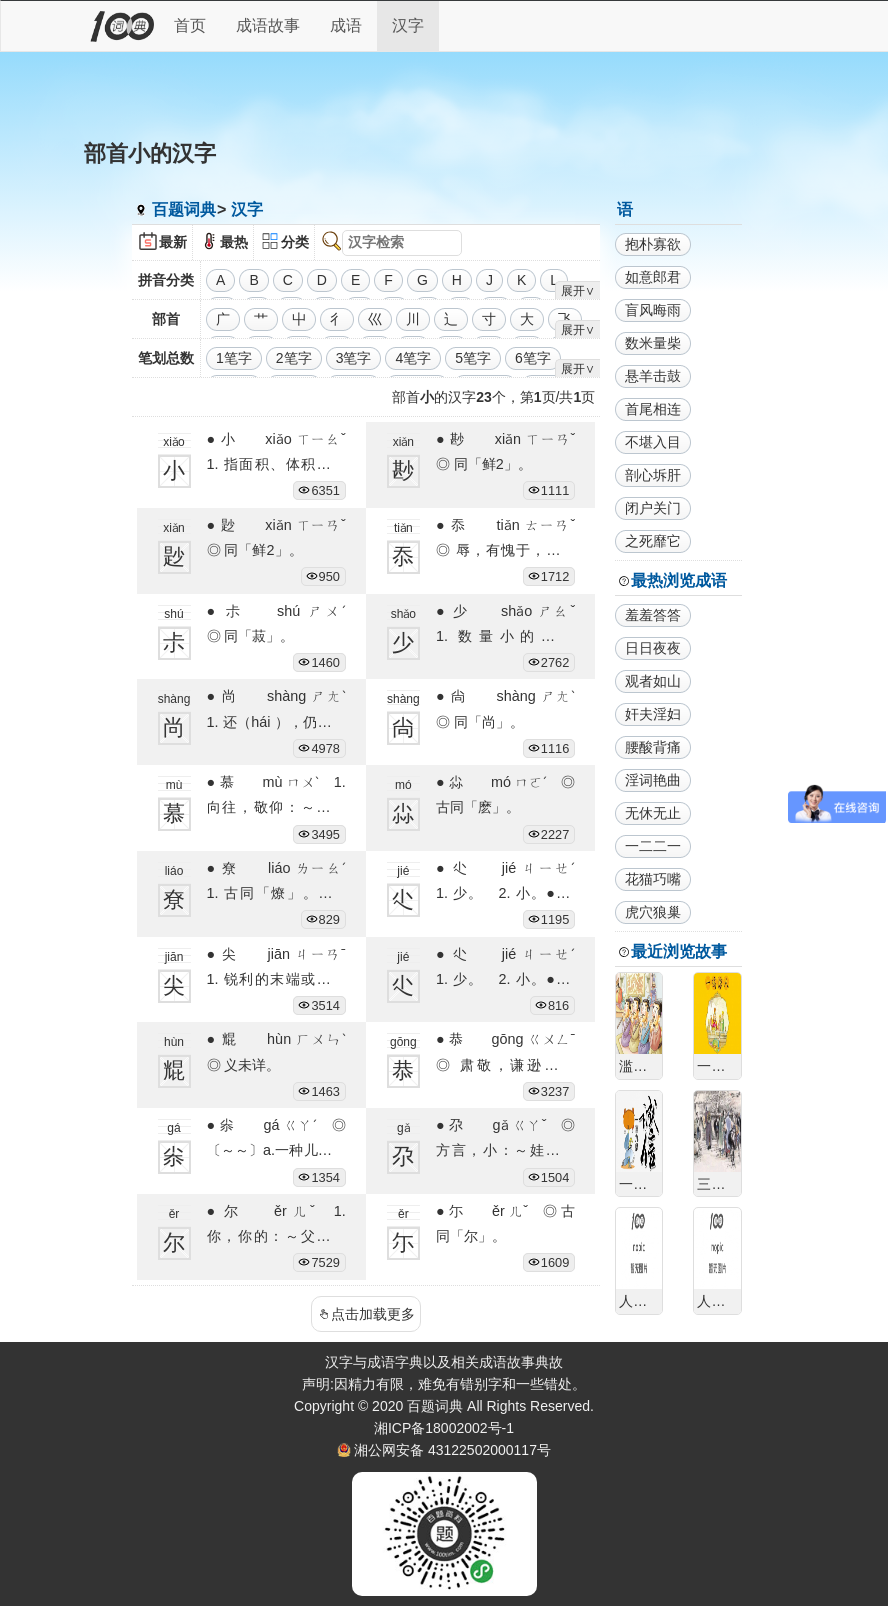 This screenshot has width=888, height=1606. What do you see at coordinates (444, 1428) in the screenshot?
I see `湘ICP备18002002号-1` at bounding box center [444, 1428].